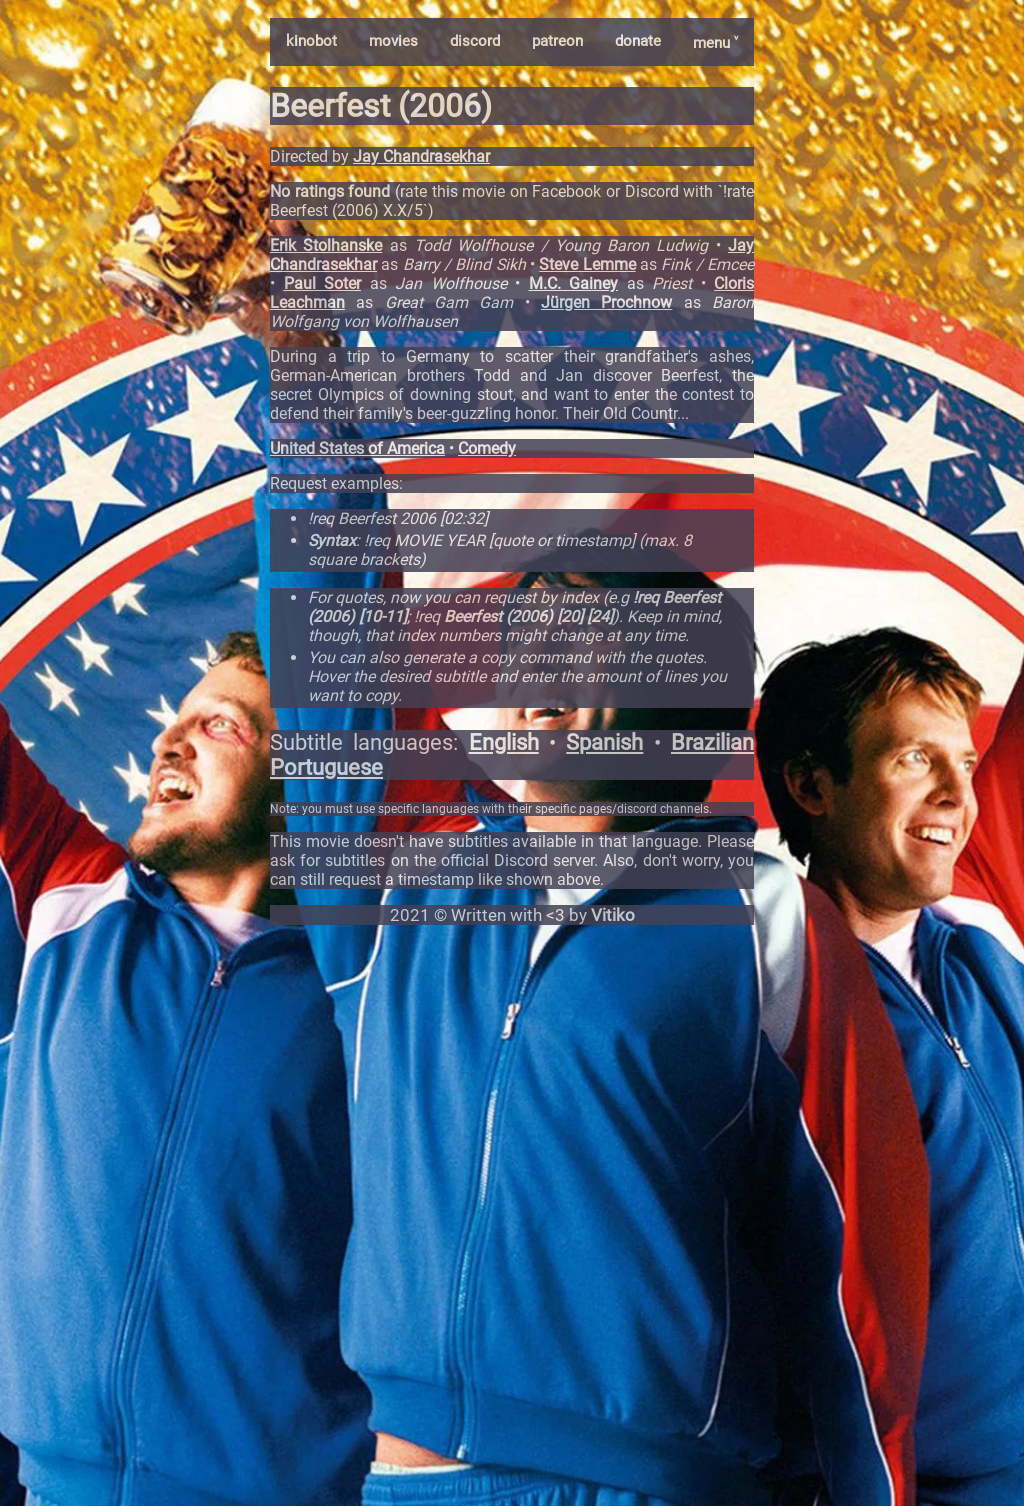 The height and width of the screenshot is (1506, 1024). What do you see at coordinates (487, 448) in the screenshot?
I see `Comedy` at bounding box center [487, 448].